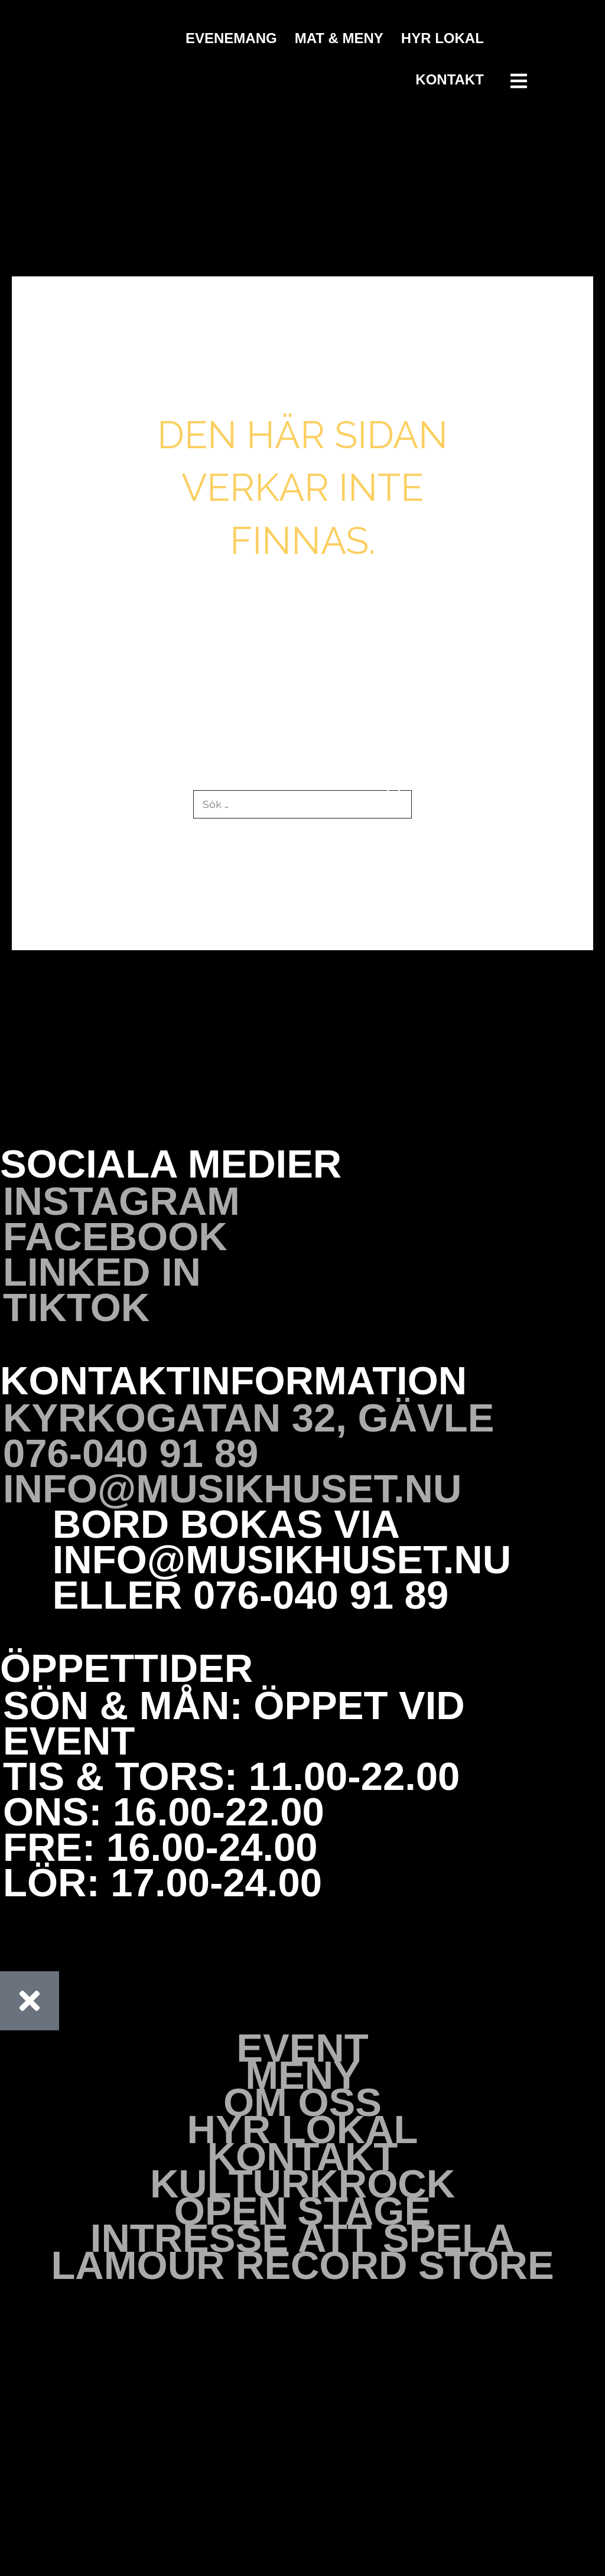  Describe the element at coordinates (302, 2266) in the screenshot. I see `Lamour Record Store` at that location.